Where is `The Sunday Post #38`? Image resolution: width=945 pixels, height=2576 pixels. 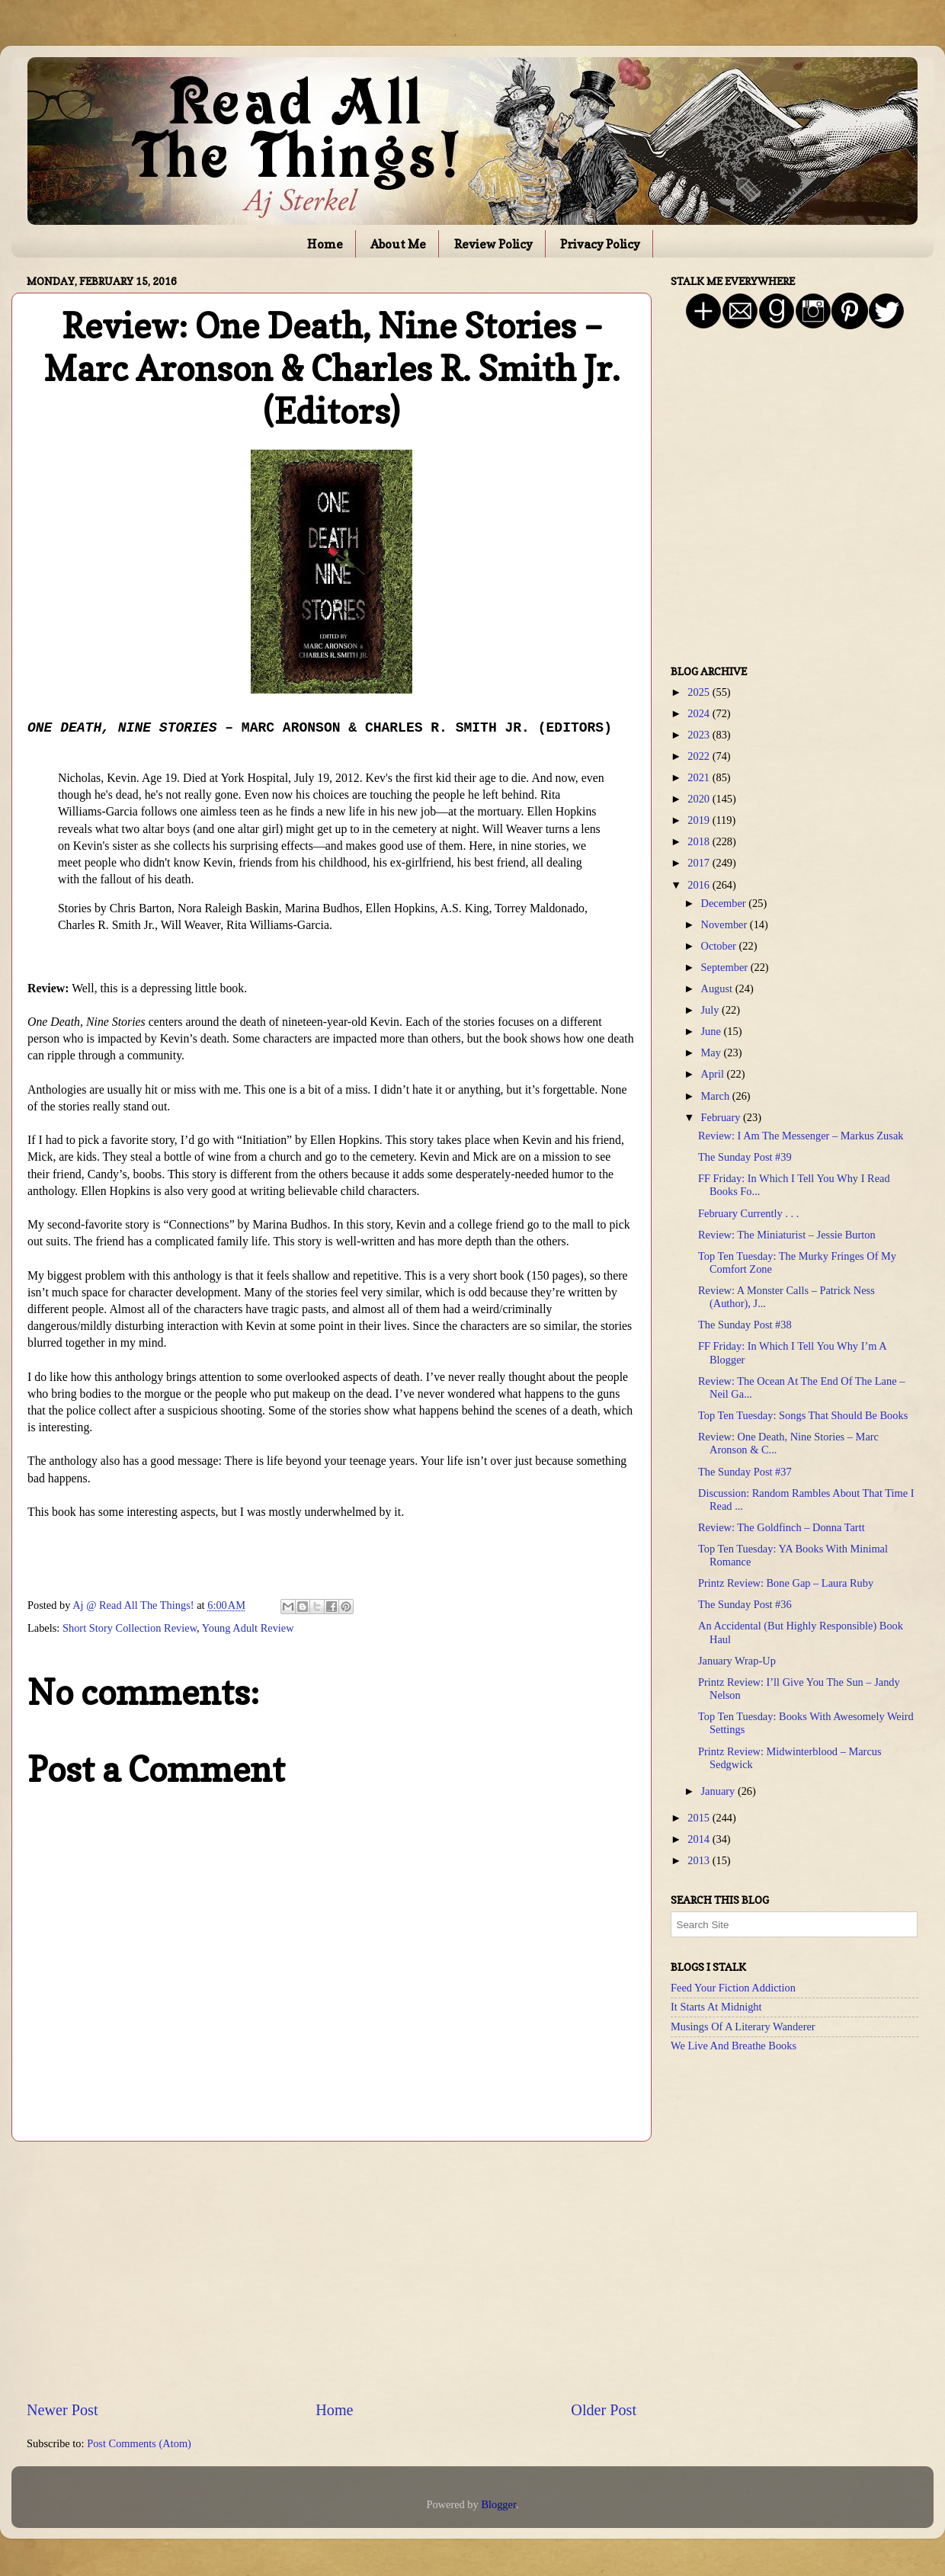 The Sunday Post #38 is located at coordinates (745, 1324).